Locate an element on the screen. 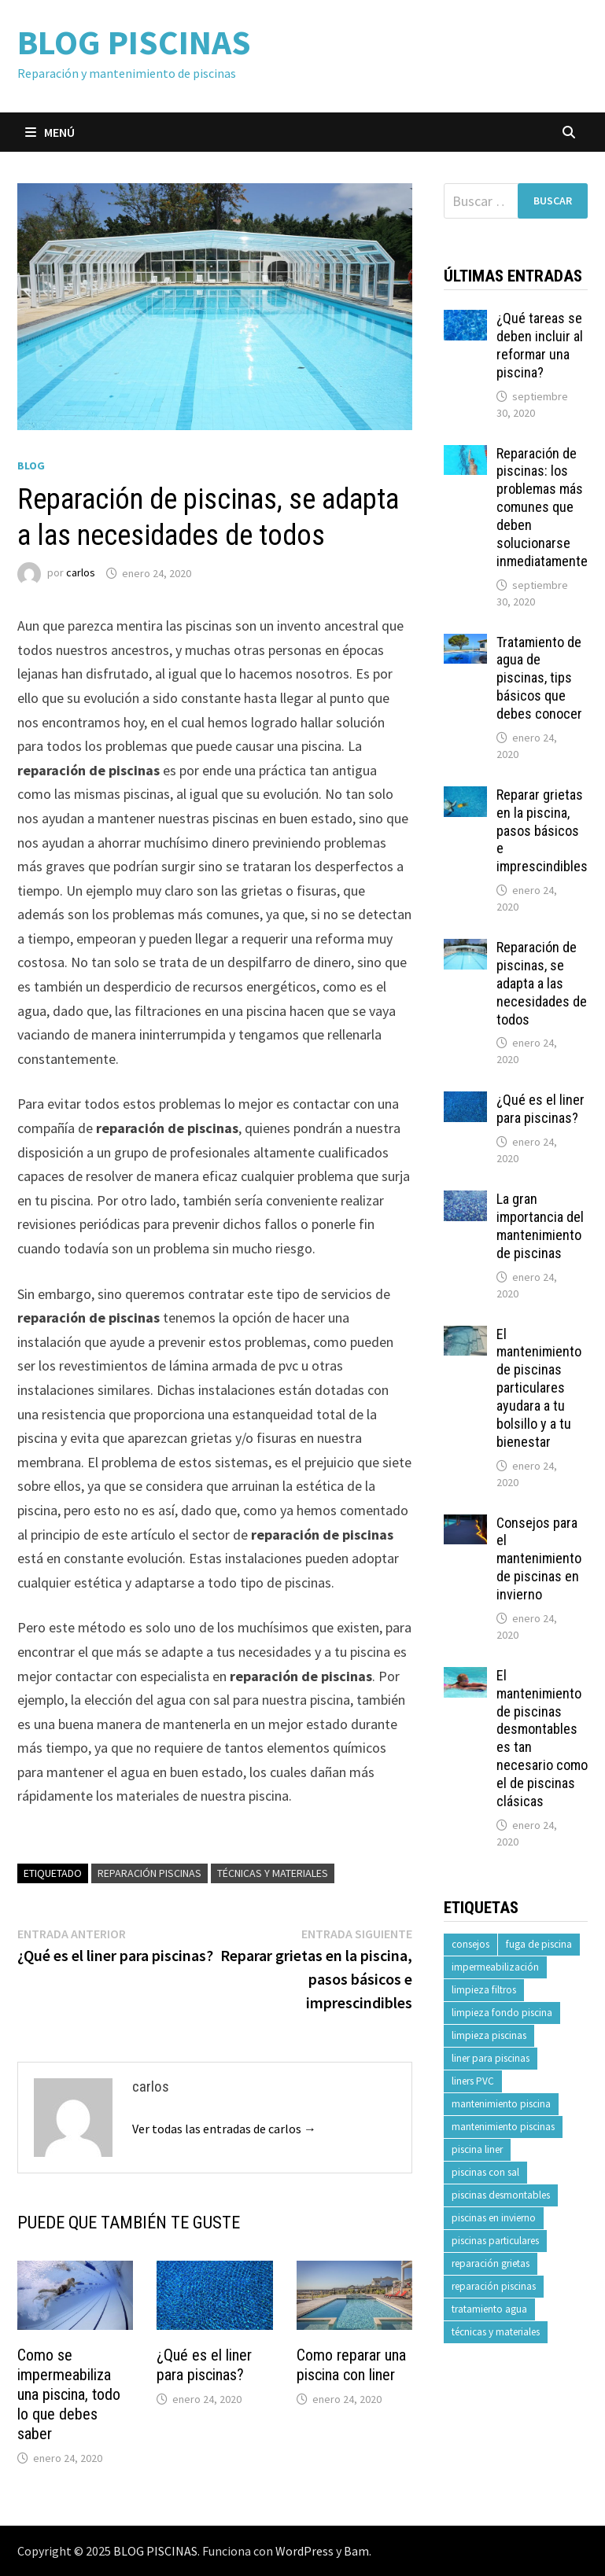 The width and height of the screenshot is (605, 2576). piscinas desmontables is located at coordinates (501, 2195).